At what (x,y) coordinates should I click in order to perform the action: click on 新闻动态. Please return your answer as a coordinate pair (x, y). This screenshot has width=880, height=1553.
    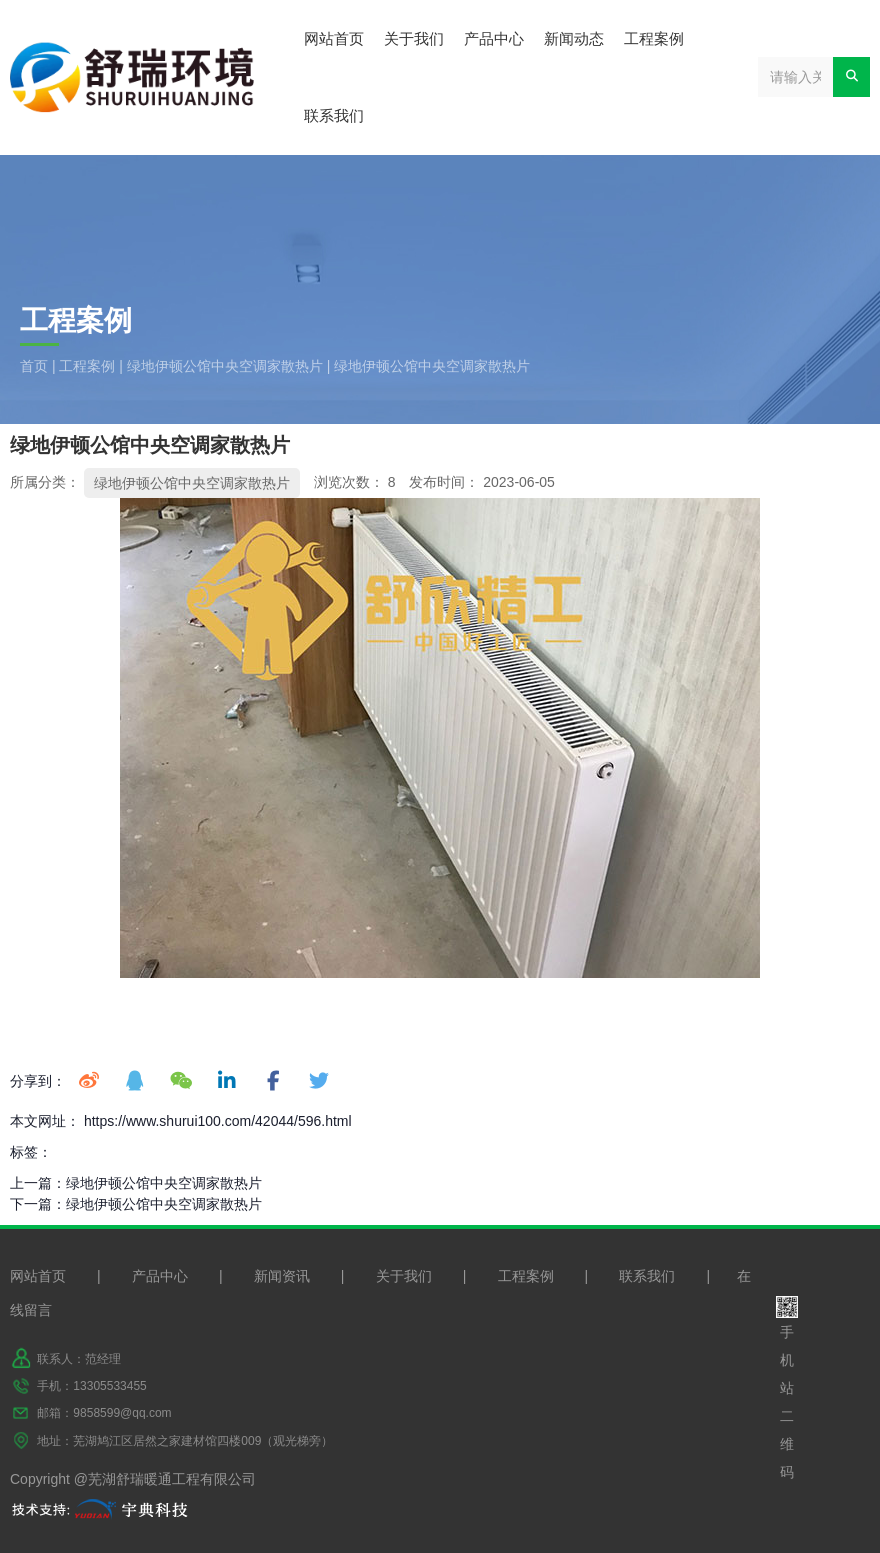
    Looking at the image, I should click on (574, 38).